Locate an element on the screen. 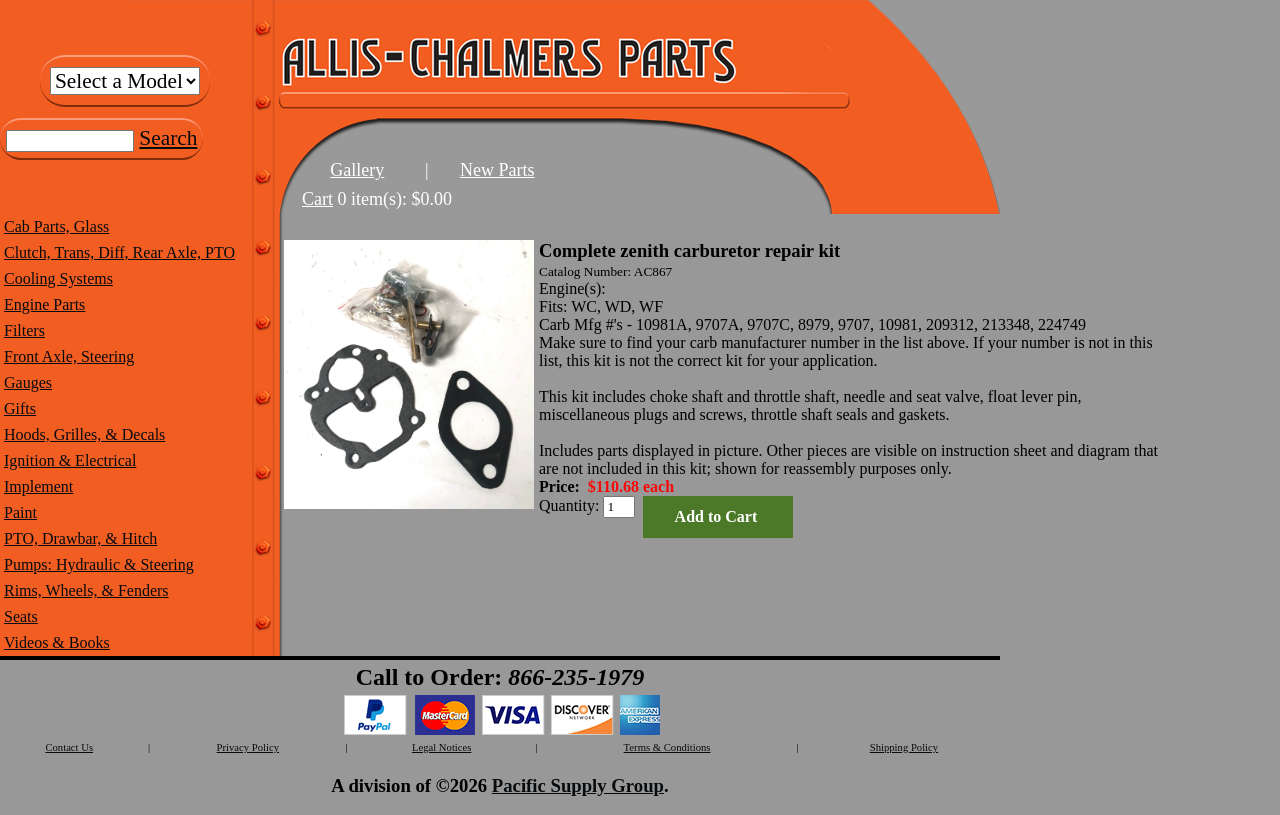  Pumps: Hydraulic & Steering is located at coordinates (99, 564).